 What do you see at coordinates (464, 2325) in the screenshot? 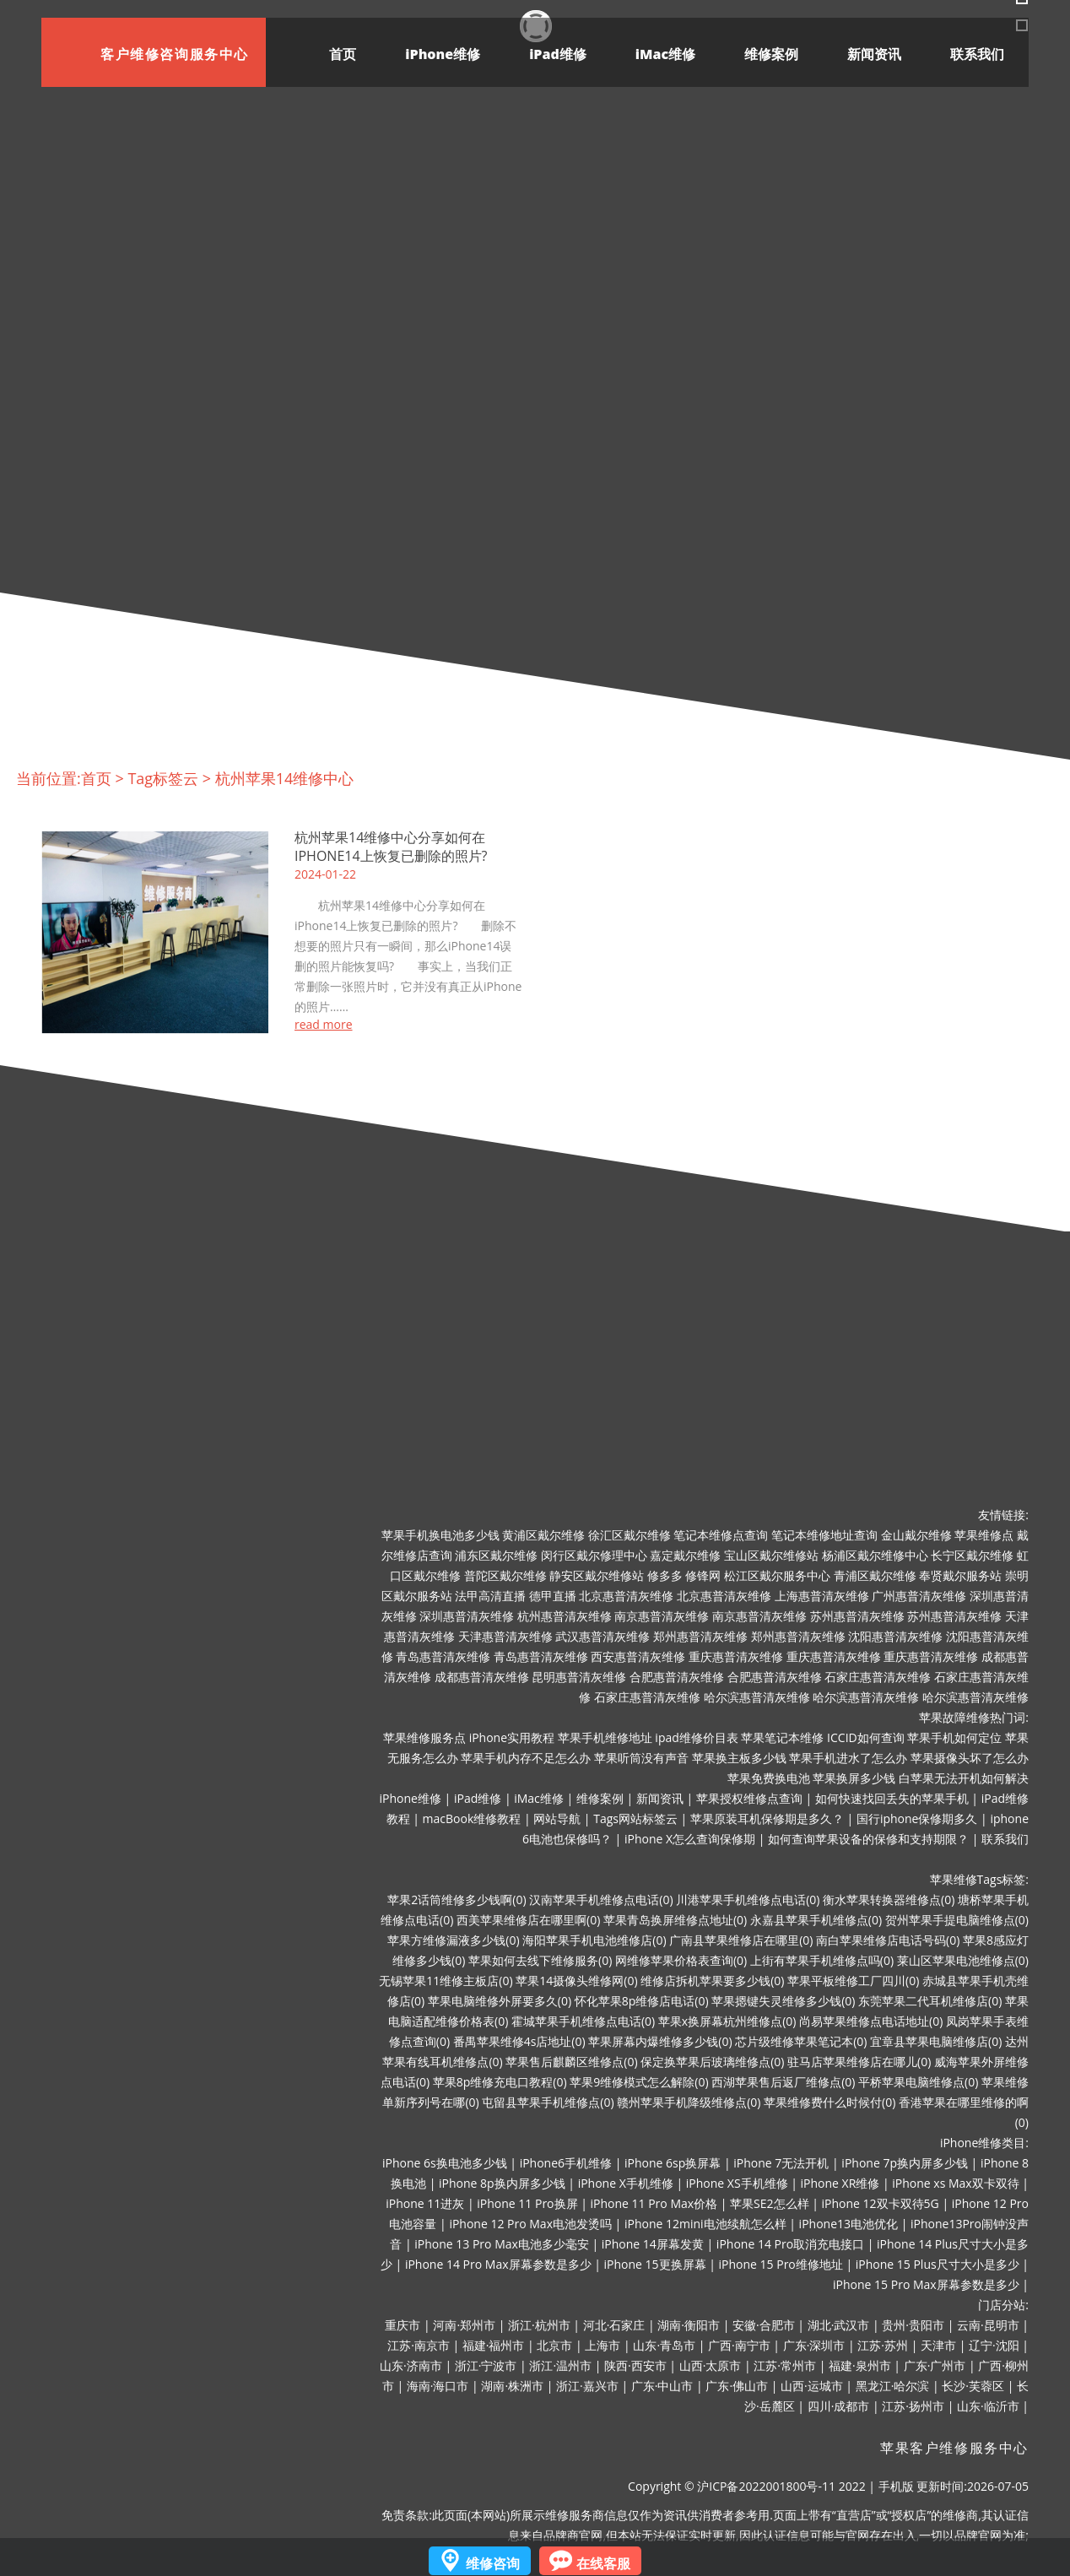
I see `河南·郑州市` at bounding box center [464, 2325].